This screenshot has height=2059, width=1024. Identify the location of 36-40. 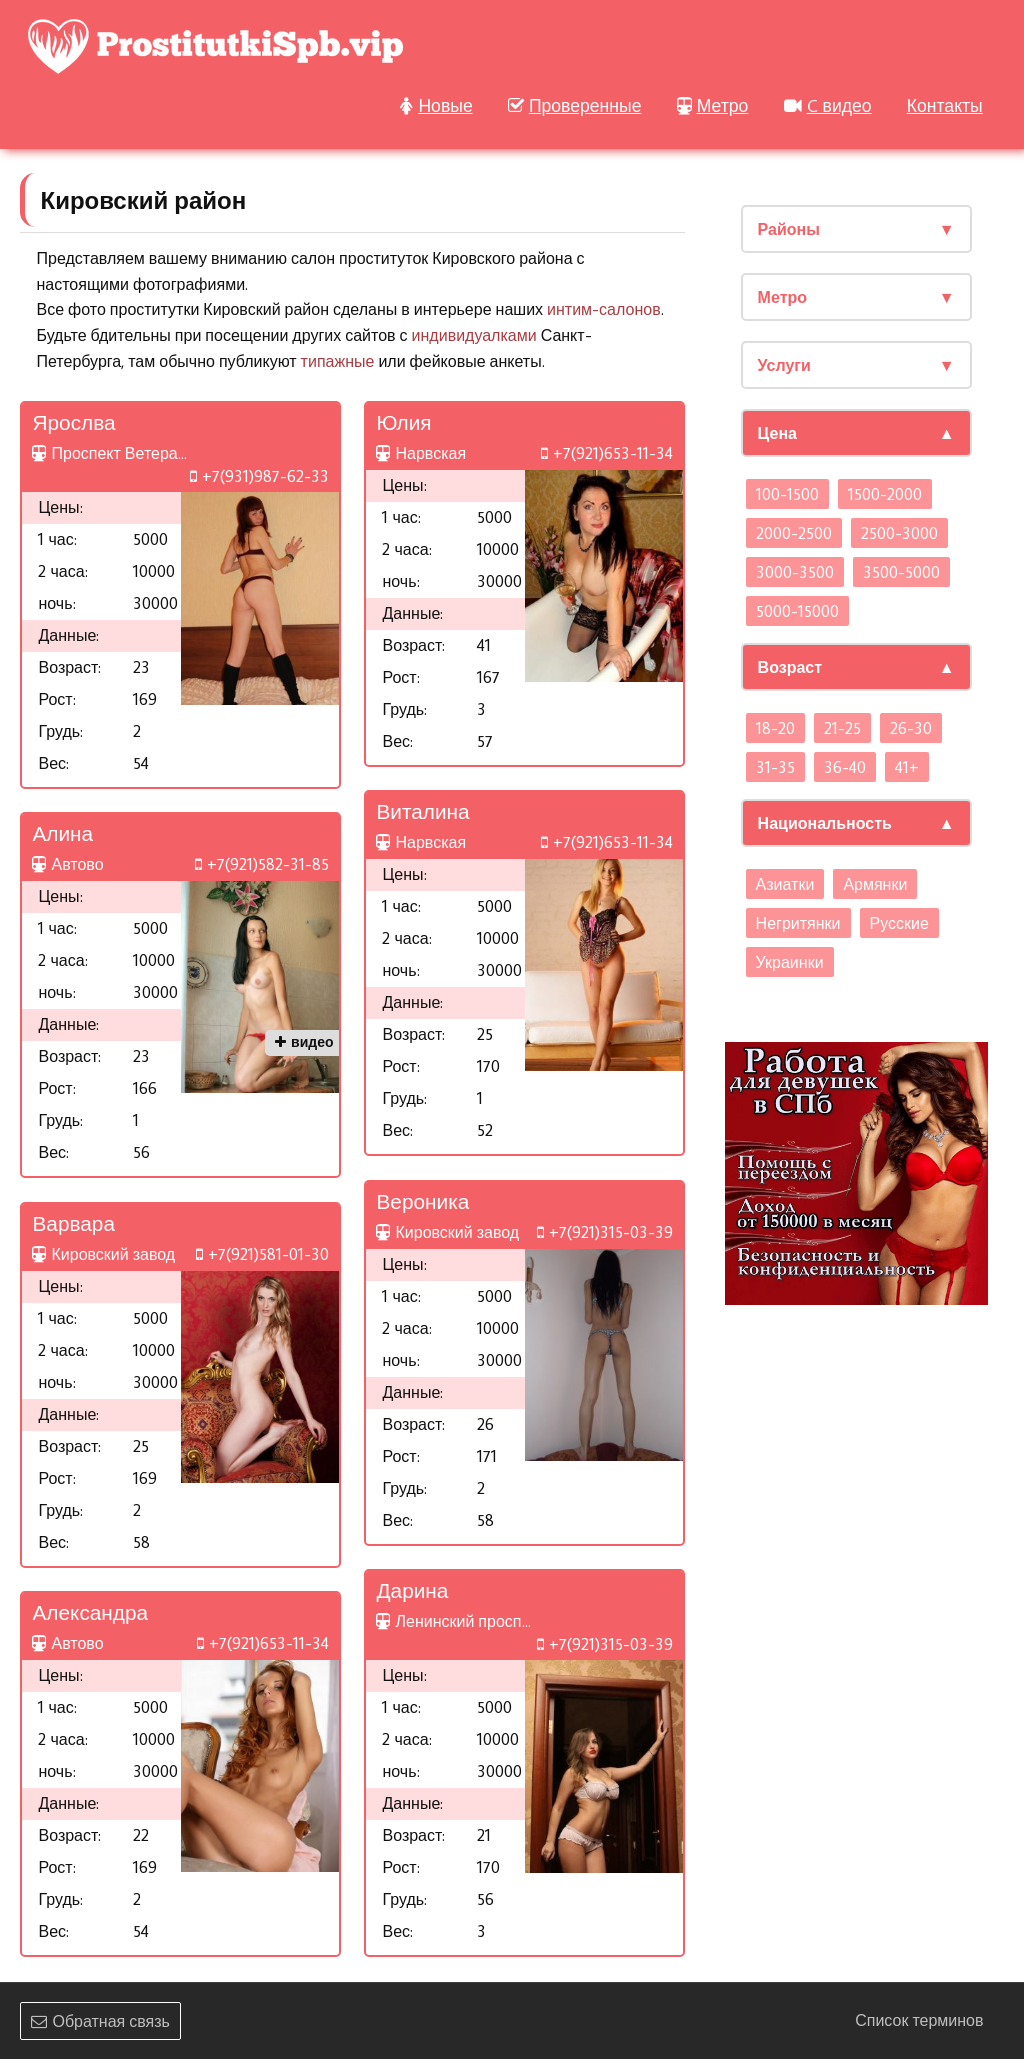
(845, 767).